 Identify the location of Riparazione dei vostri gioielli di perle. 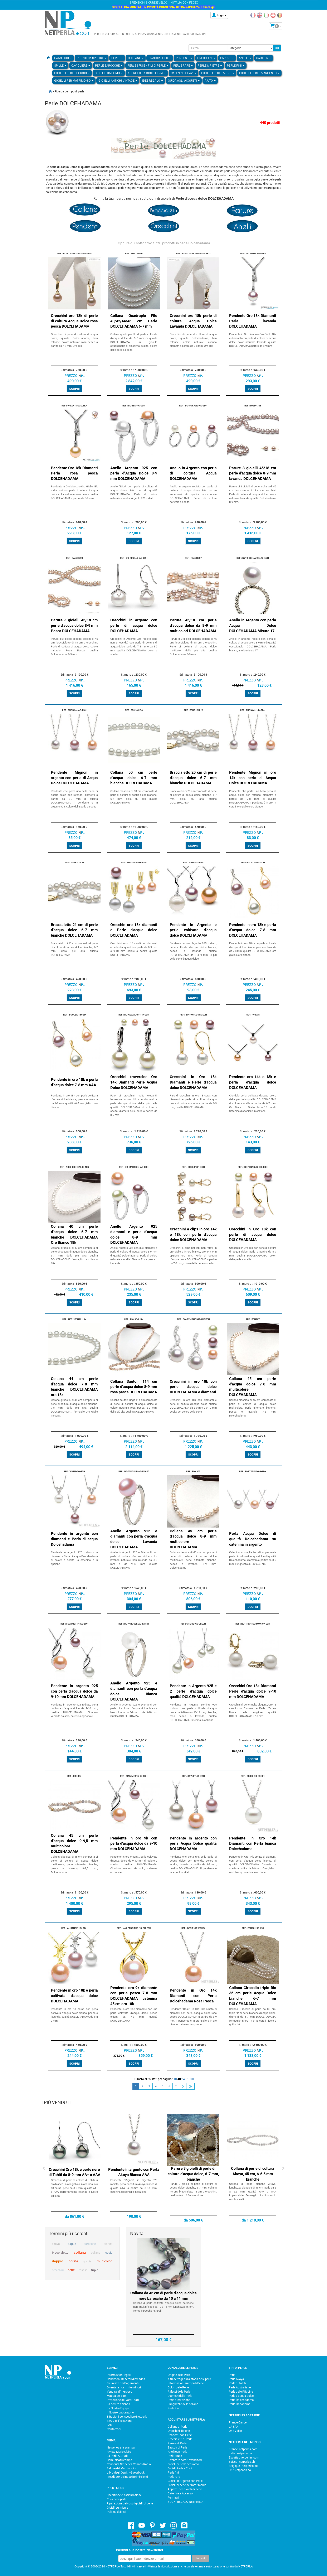
(130, 2503).